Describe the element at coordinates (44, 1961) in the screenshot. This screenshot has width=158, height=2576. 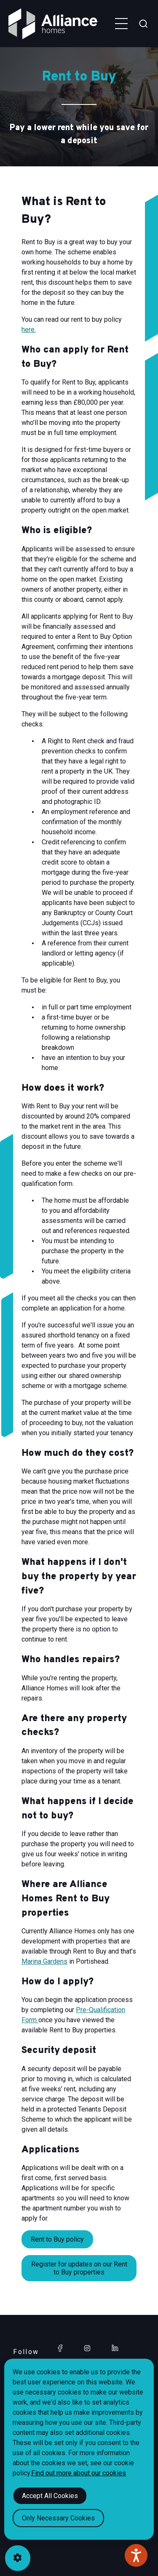
I see `Marina Gardens` at that location.